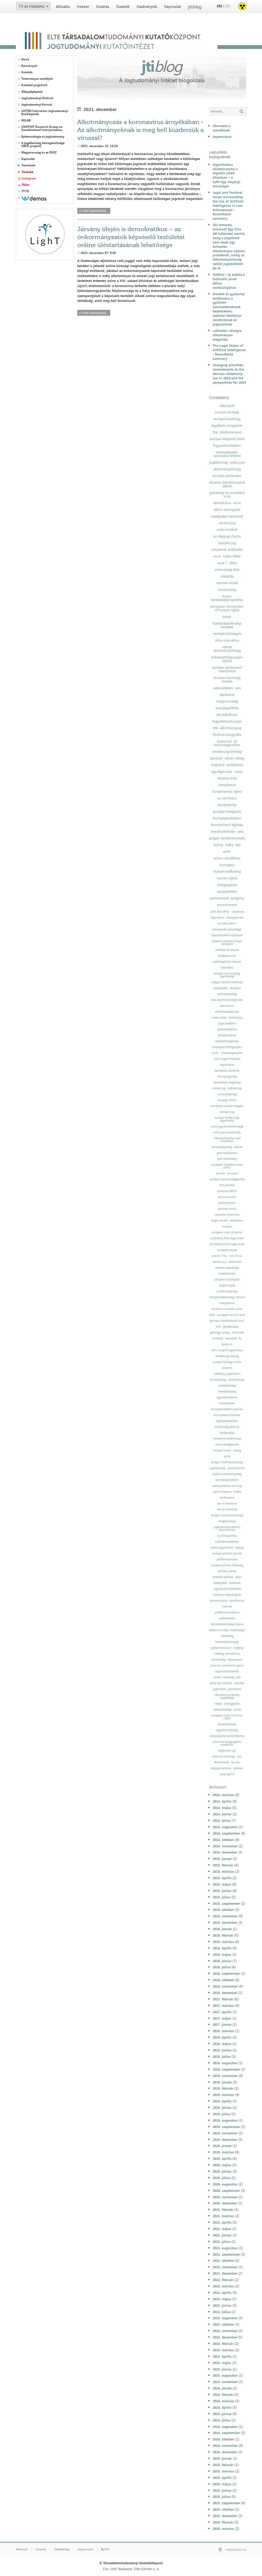 This screenshot has height=2576, width=262. Describe the element at coordinates (222, 2158) in the screenshot. I see `2020. április` at that location.